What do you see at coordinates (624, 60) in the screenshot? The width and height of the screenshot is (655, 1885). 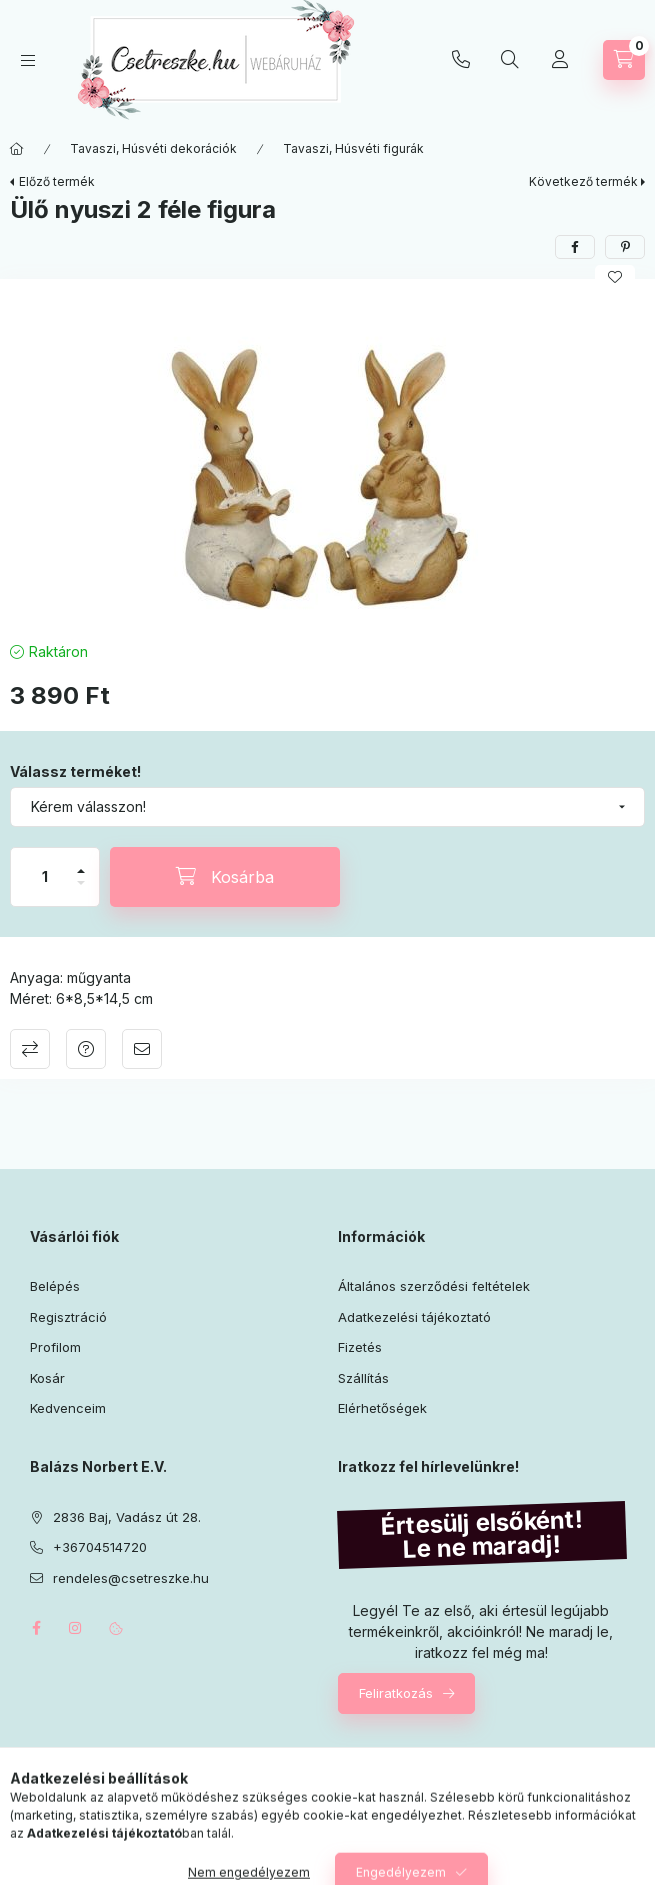 I see `[Kosár megtekintése]` at bounding box center [624, 60].